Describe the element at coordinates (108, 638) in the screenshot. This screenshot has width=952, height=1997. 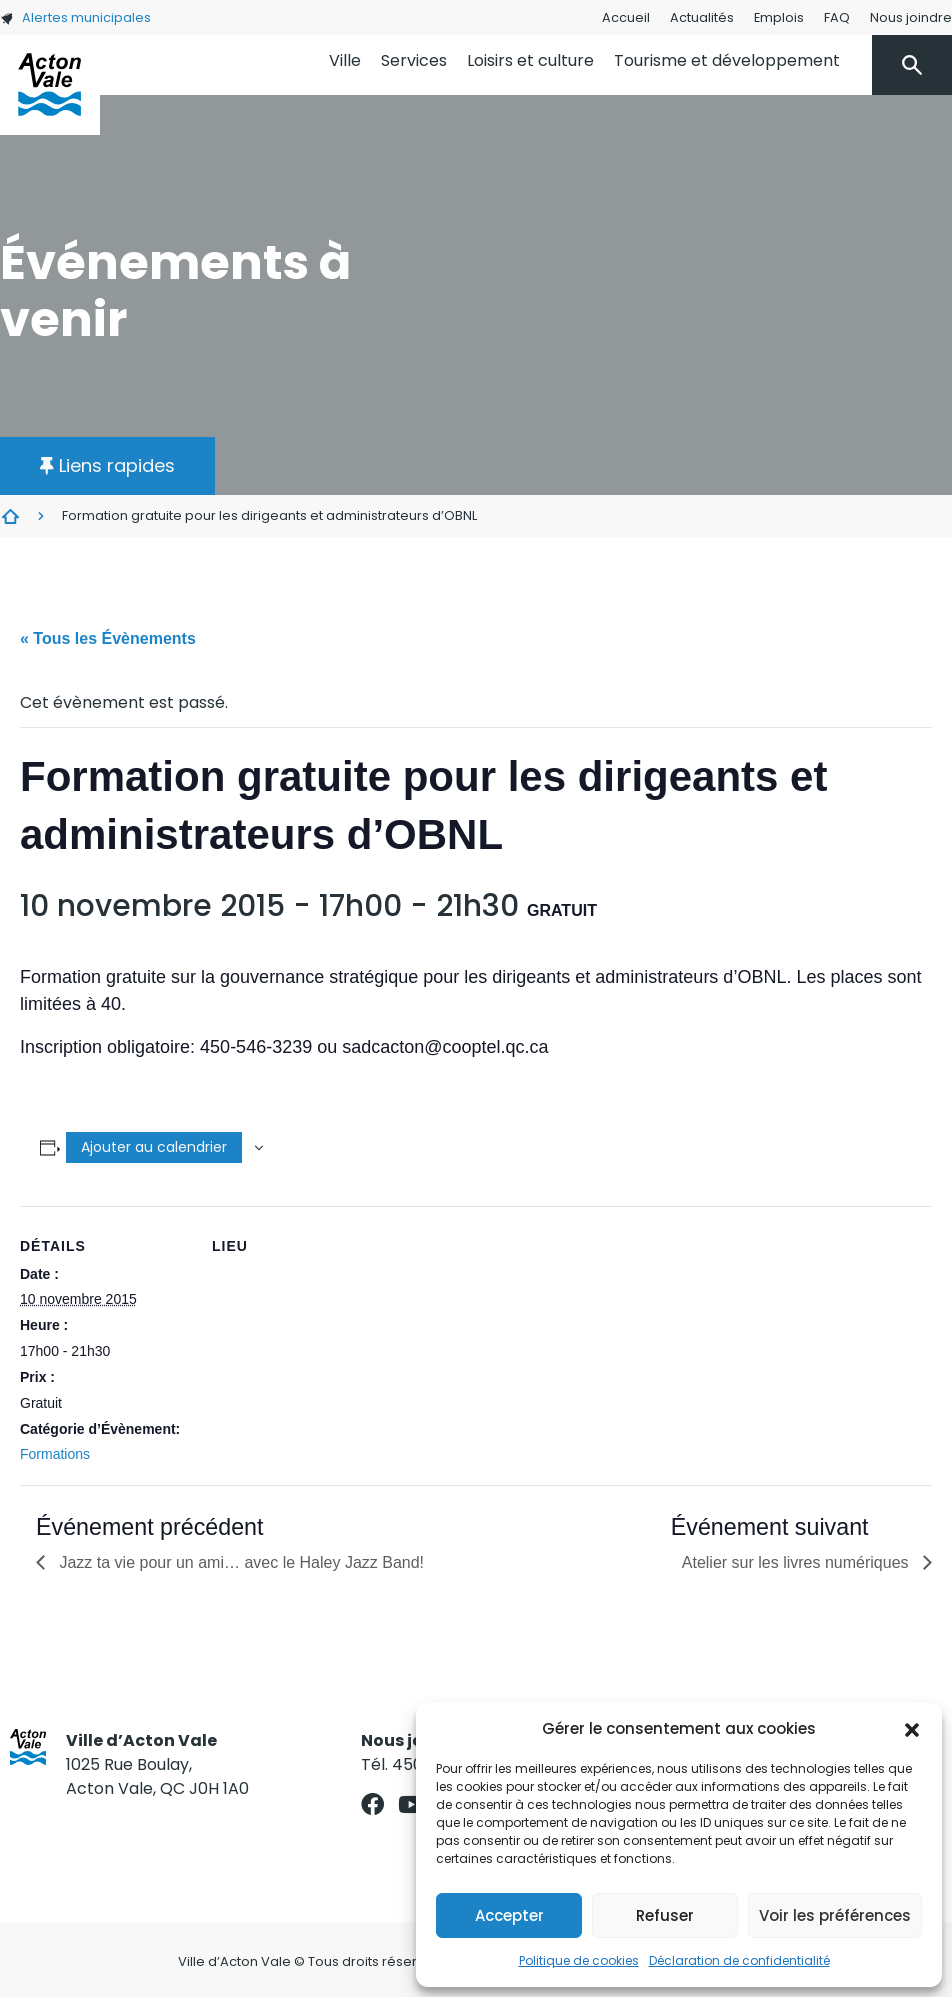
I see `« Tous les Évènements` at that location.